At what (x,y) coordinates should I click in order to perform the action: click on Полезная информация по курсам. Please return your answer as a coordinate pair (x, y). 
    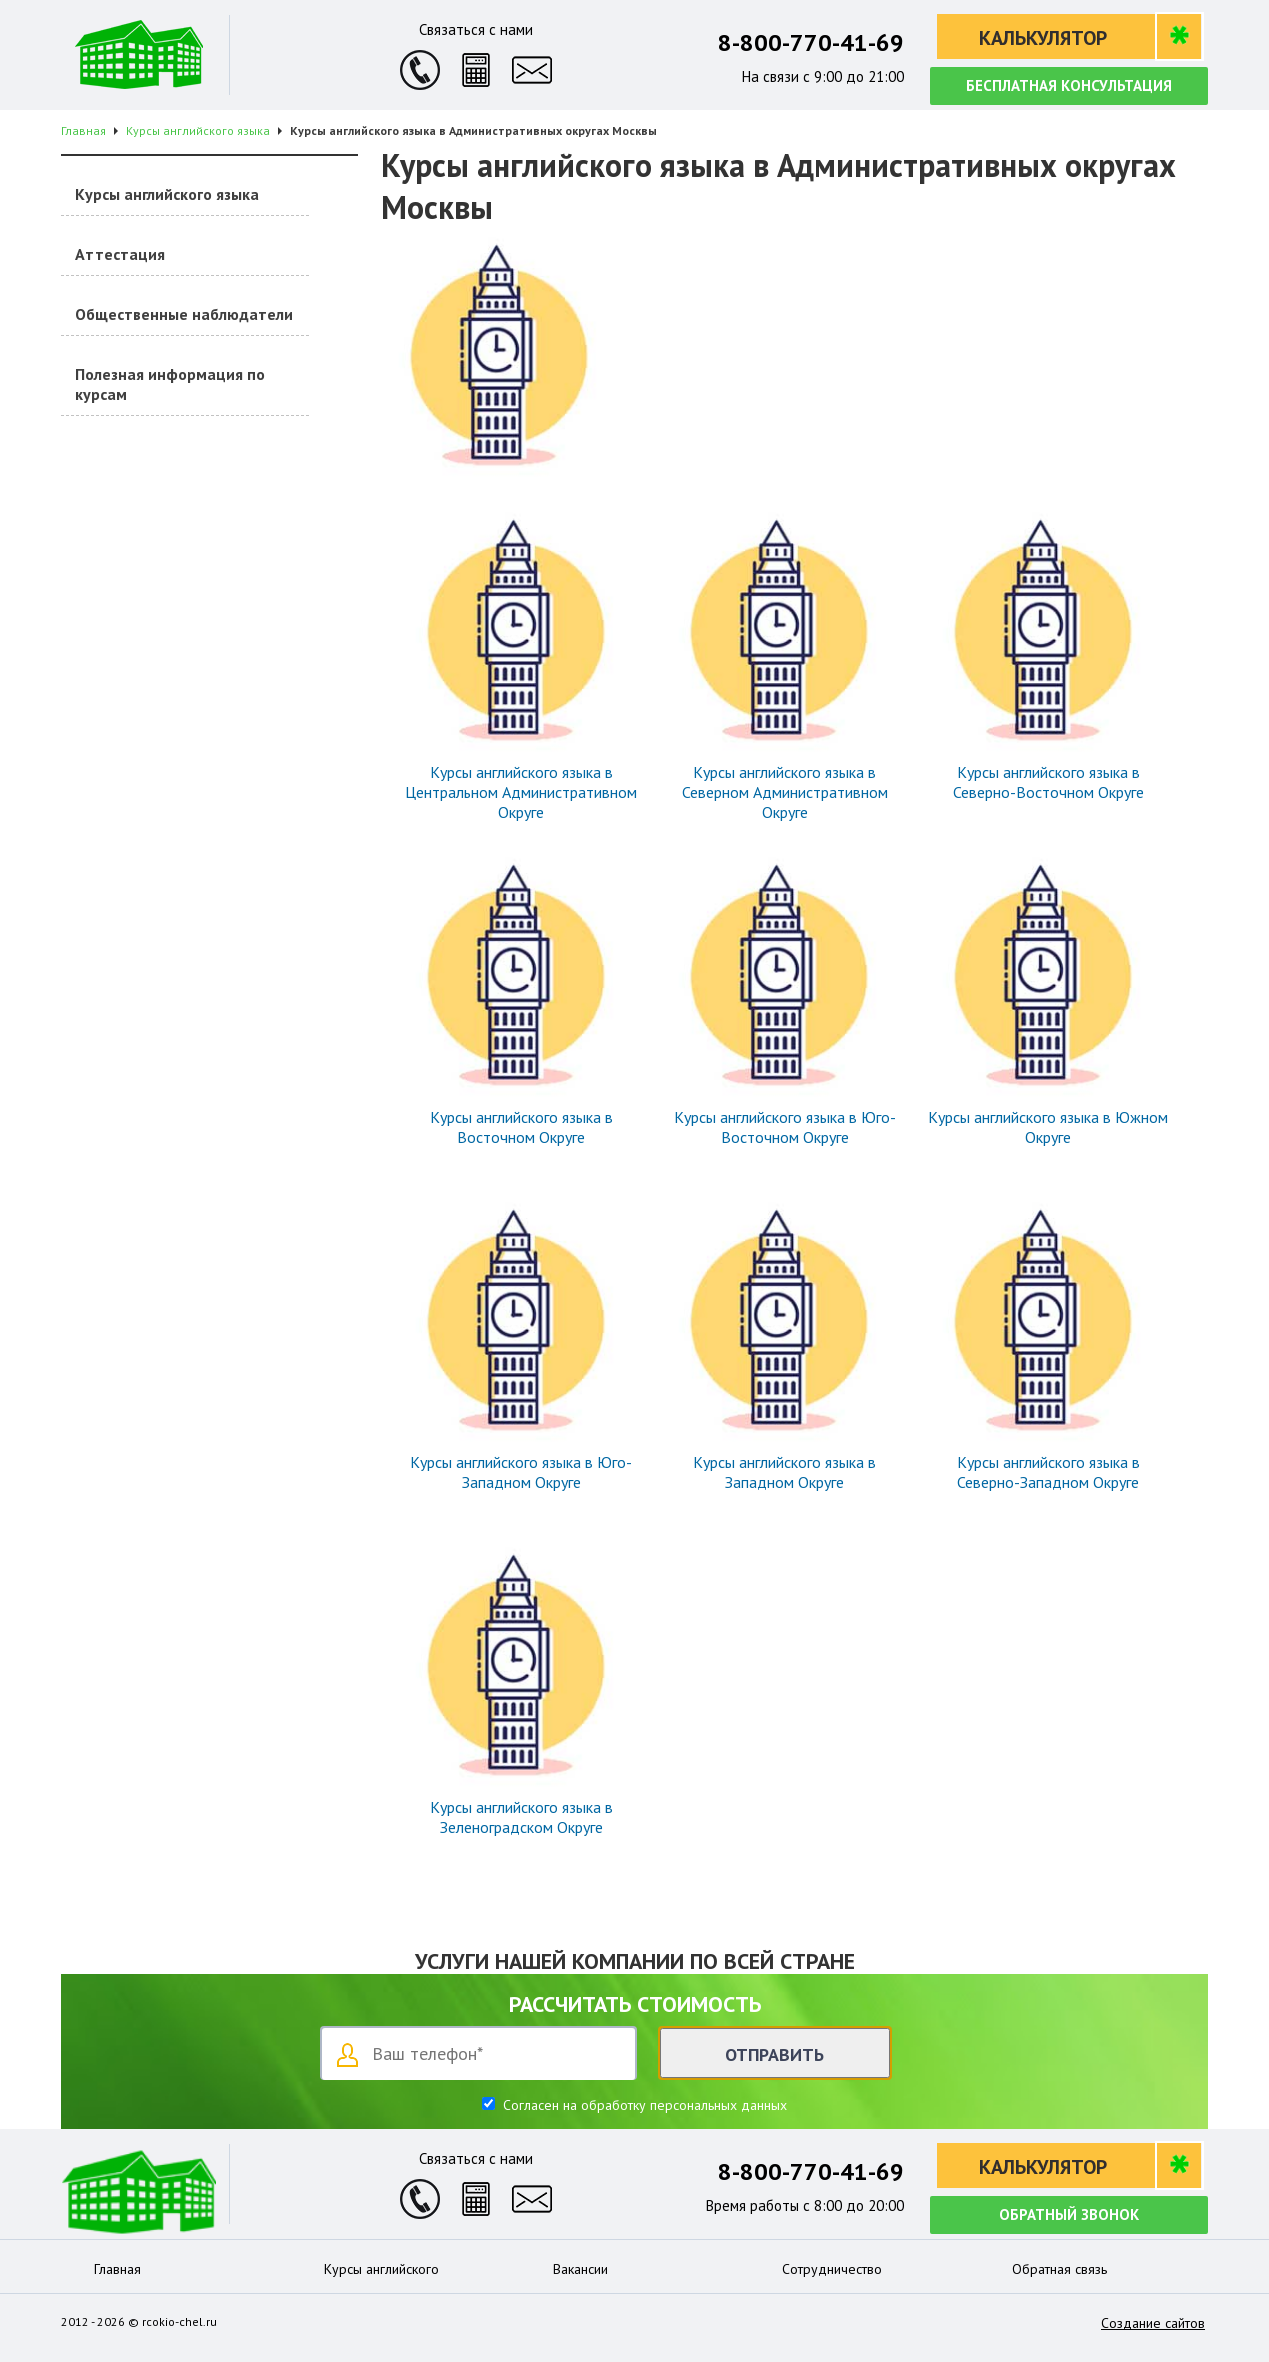
    Looking at the image, I should click on (170, 384).